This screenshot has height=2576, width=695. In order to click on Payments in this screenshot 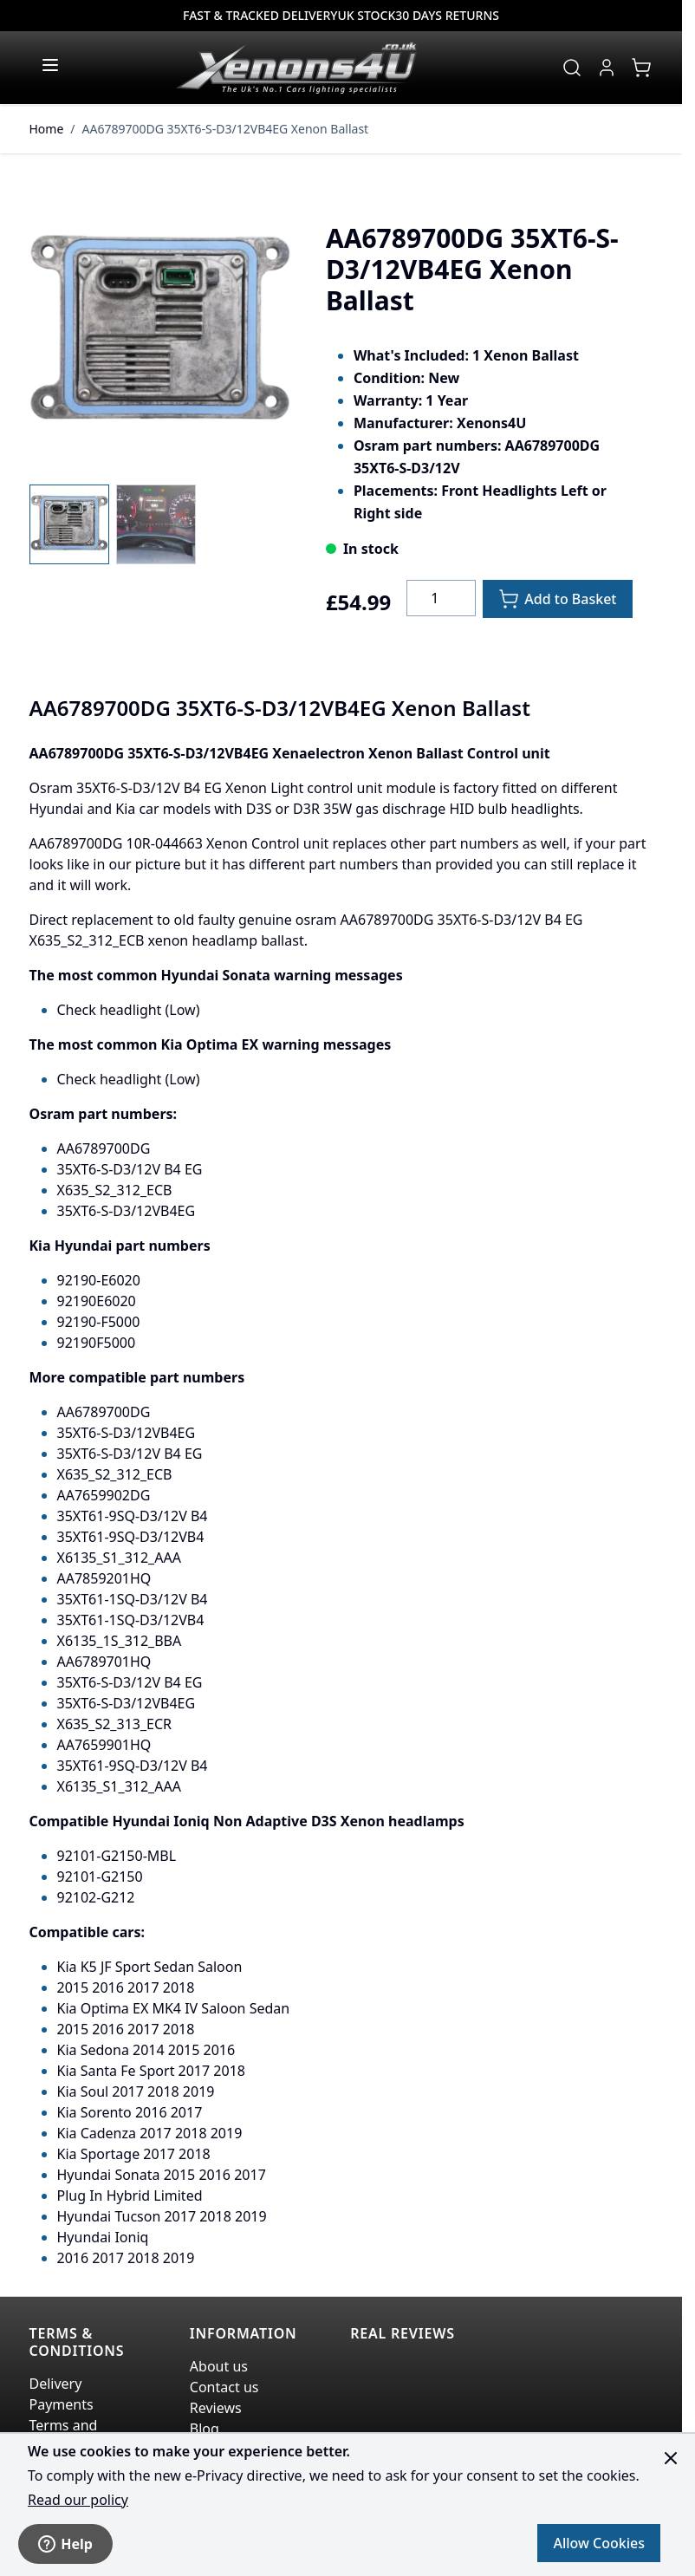, I will do `click(61, 2404)`.